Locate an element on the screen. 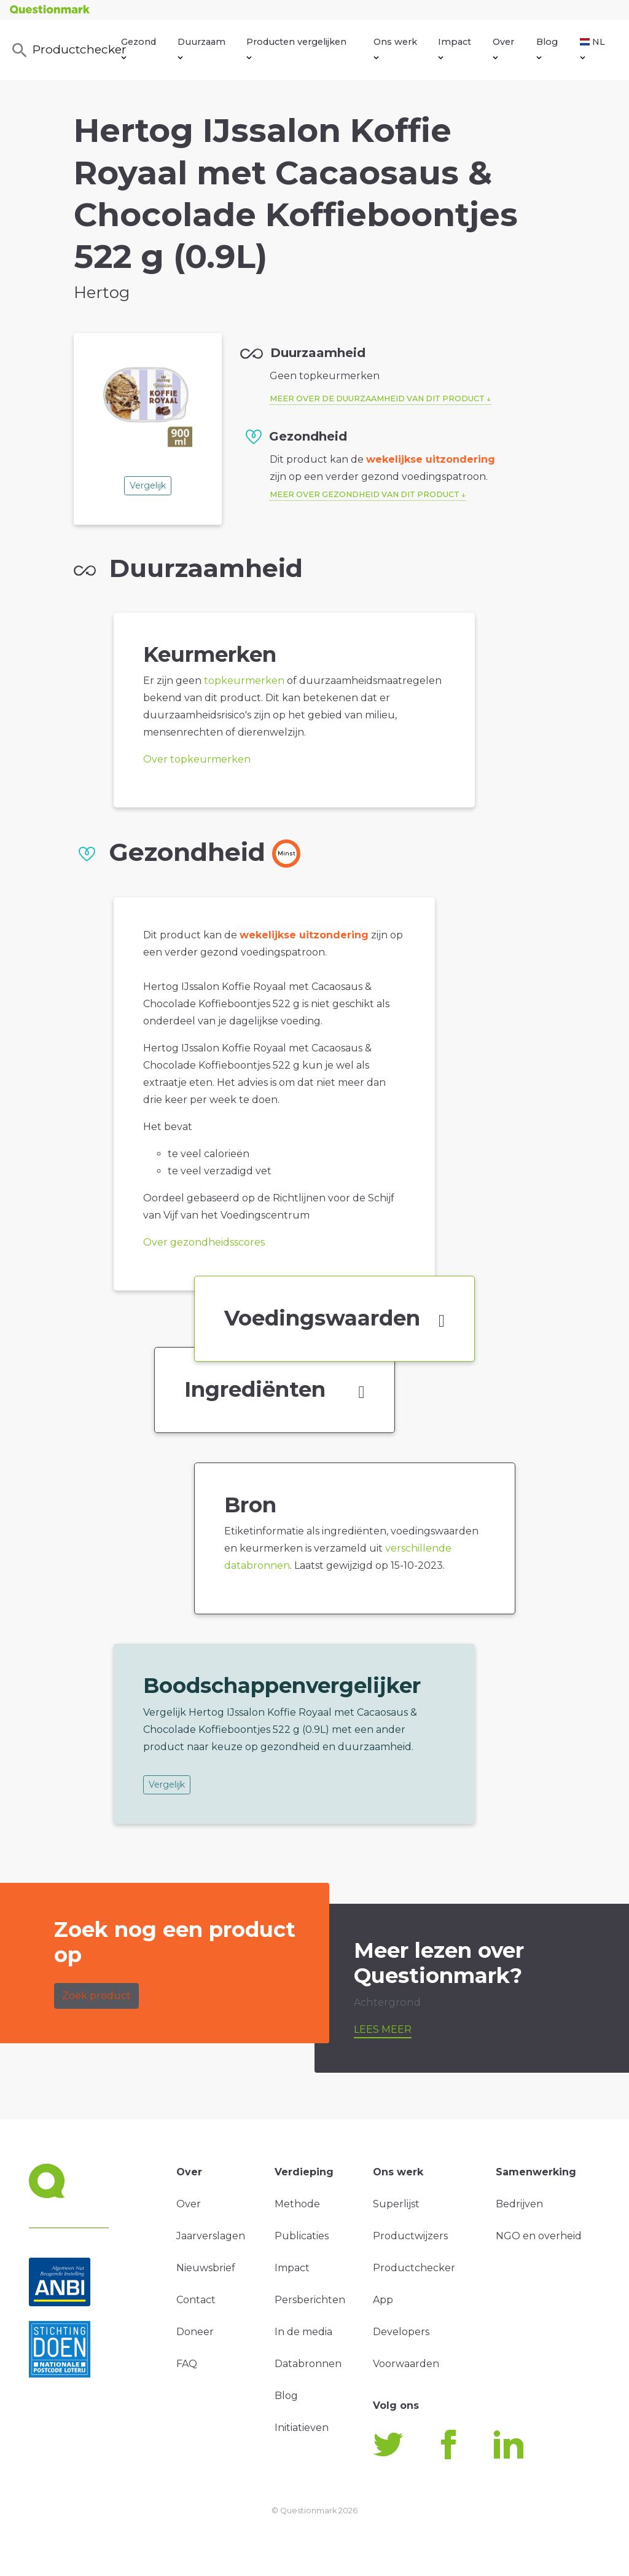  Methode is located at coordinates (297, 2204).